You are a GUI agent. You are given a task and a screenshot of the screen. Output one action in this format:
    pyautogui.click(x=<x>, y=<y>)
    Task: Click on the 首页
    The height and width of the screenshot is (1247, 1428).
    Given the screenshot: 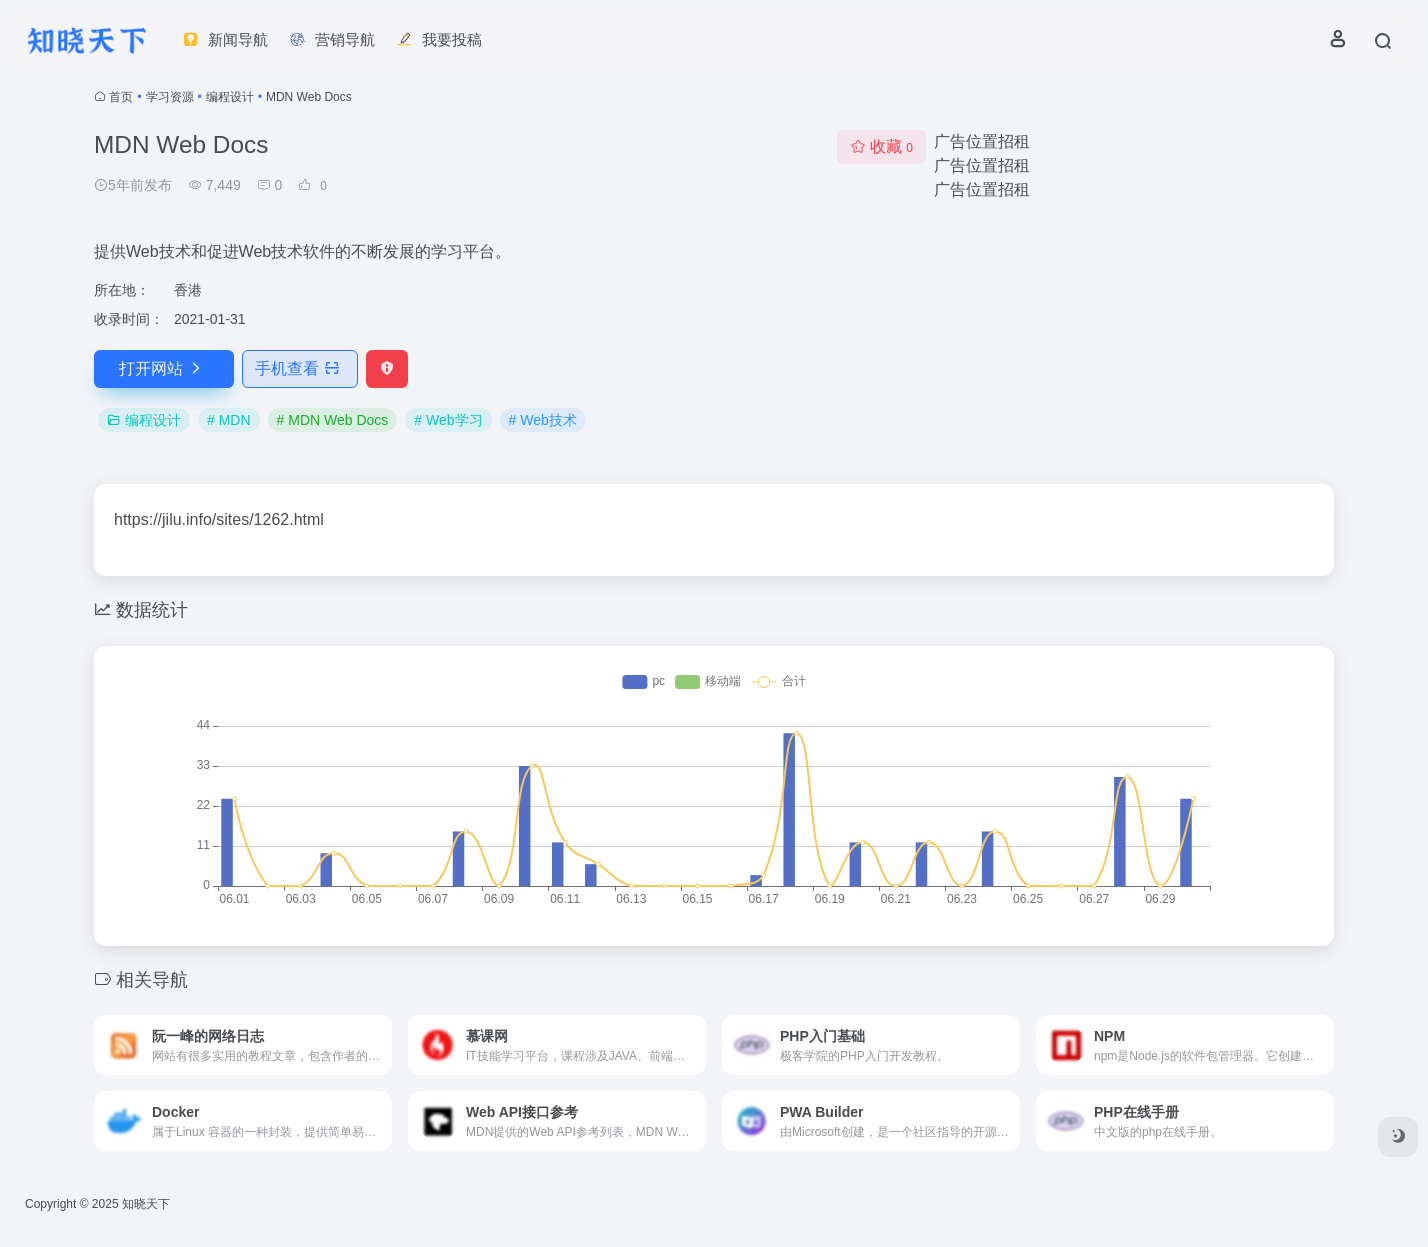 What is the action you would take?
    pyautogui.click(x=121, y=97)
    